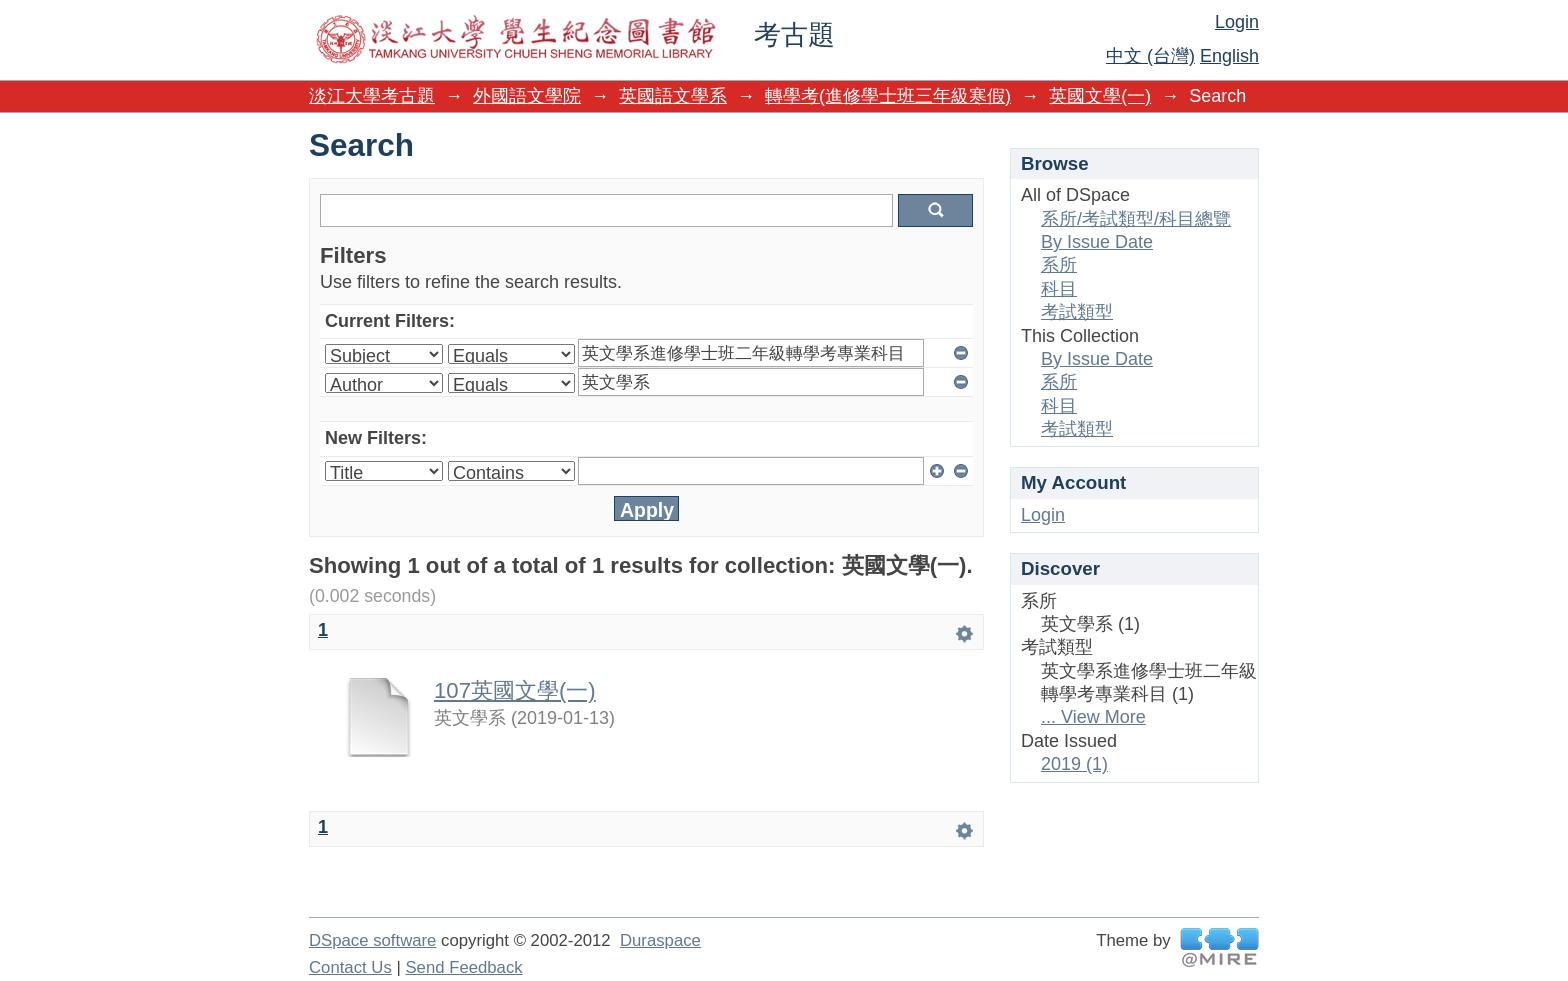  I want to click on Send Feedback, so click(463, 967).